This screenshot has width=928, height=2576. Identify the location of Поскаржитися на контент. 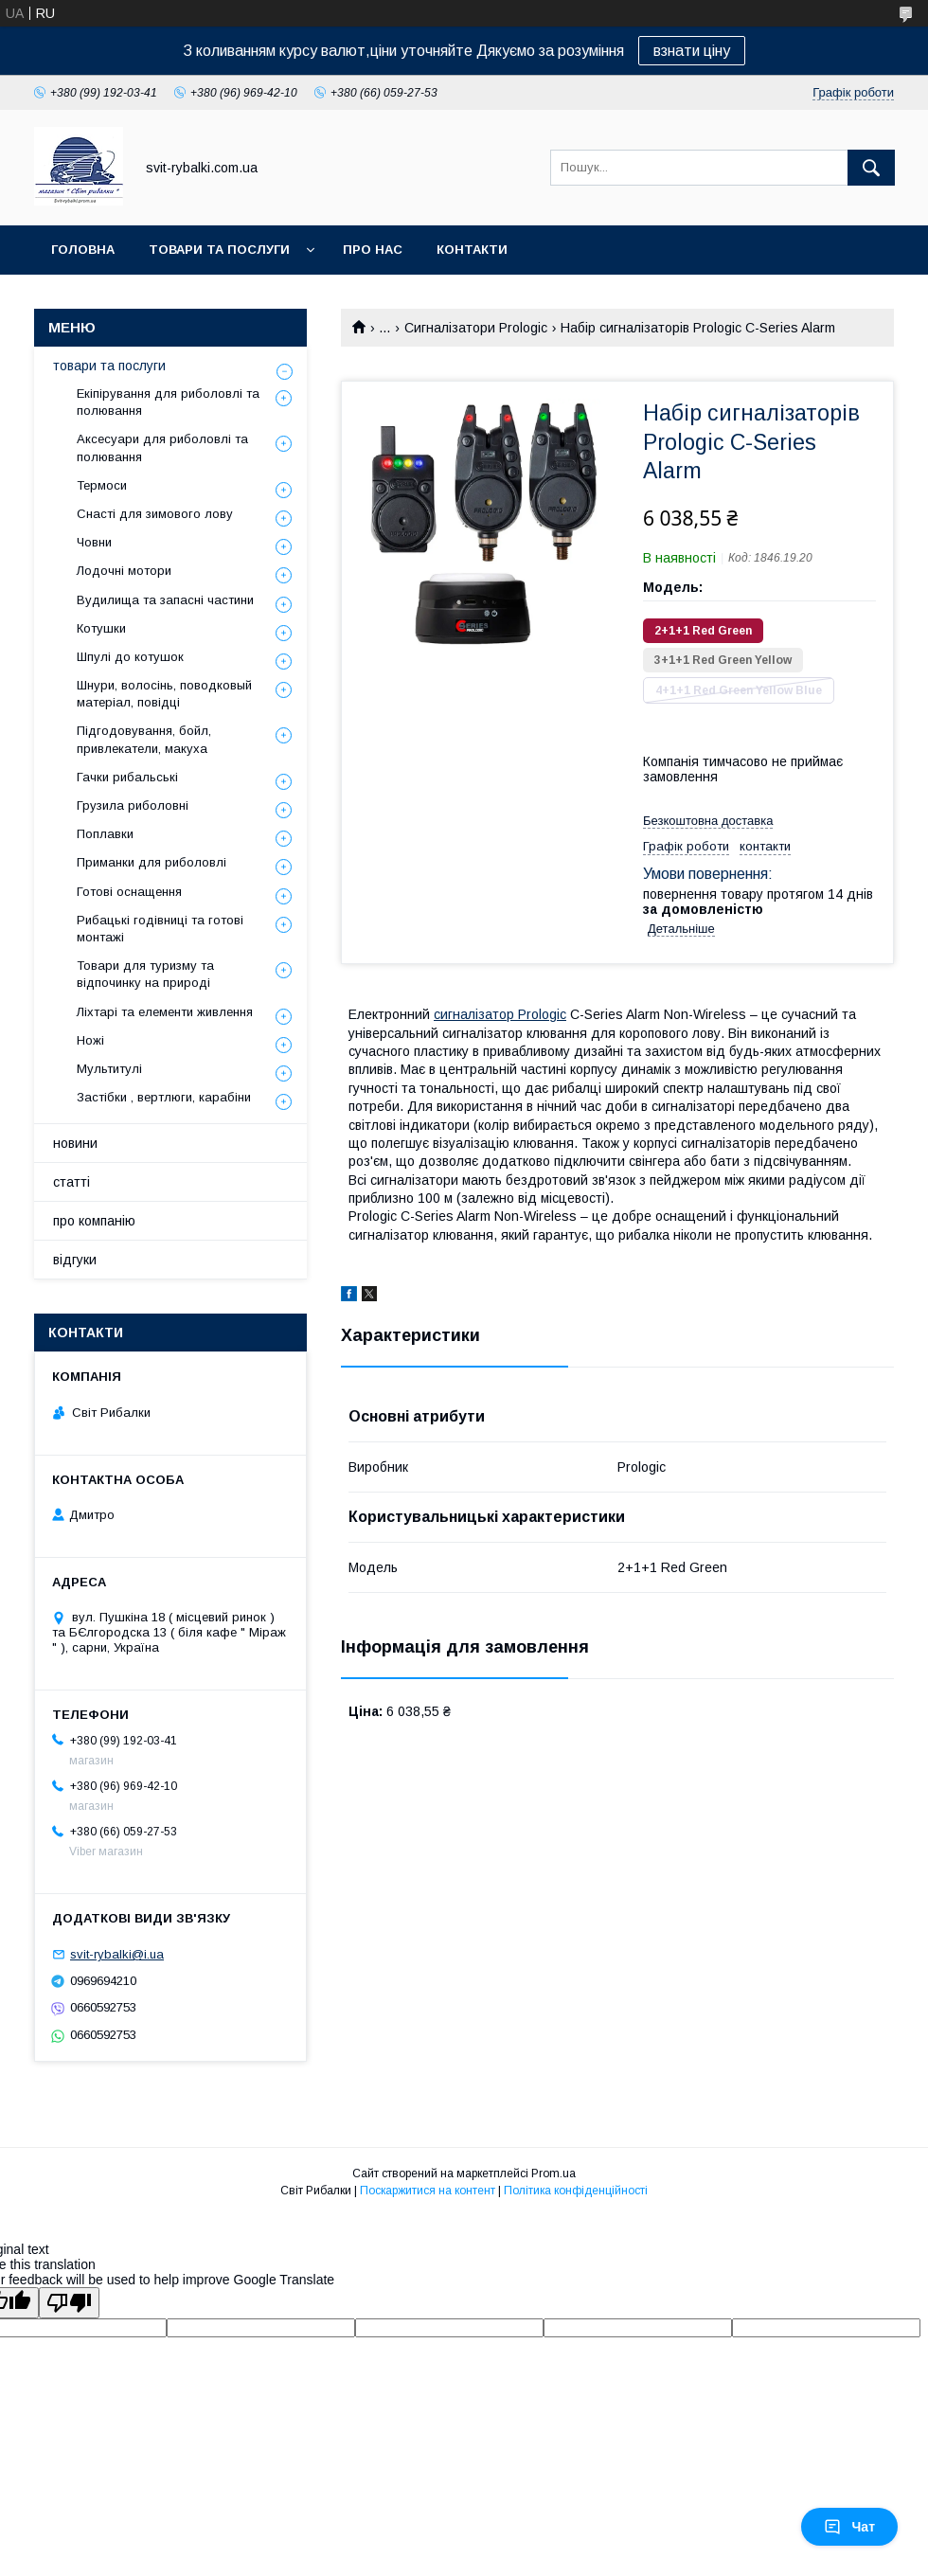
(427, 2190).